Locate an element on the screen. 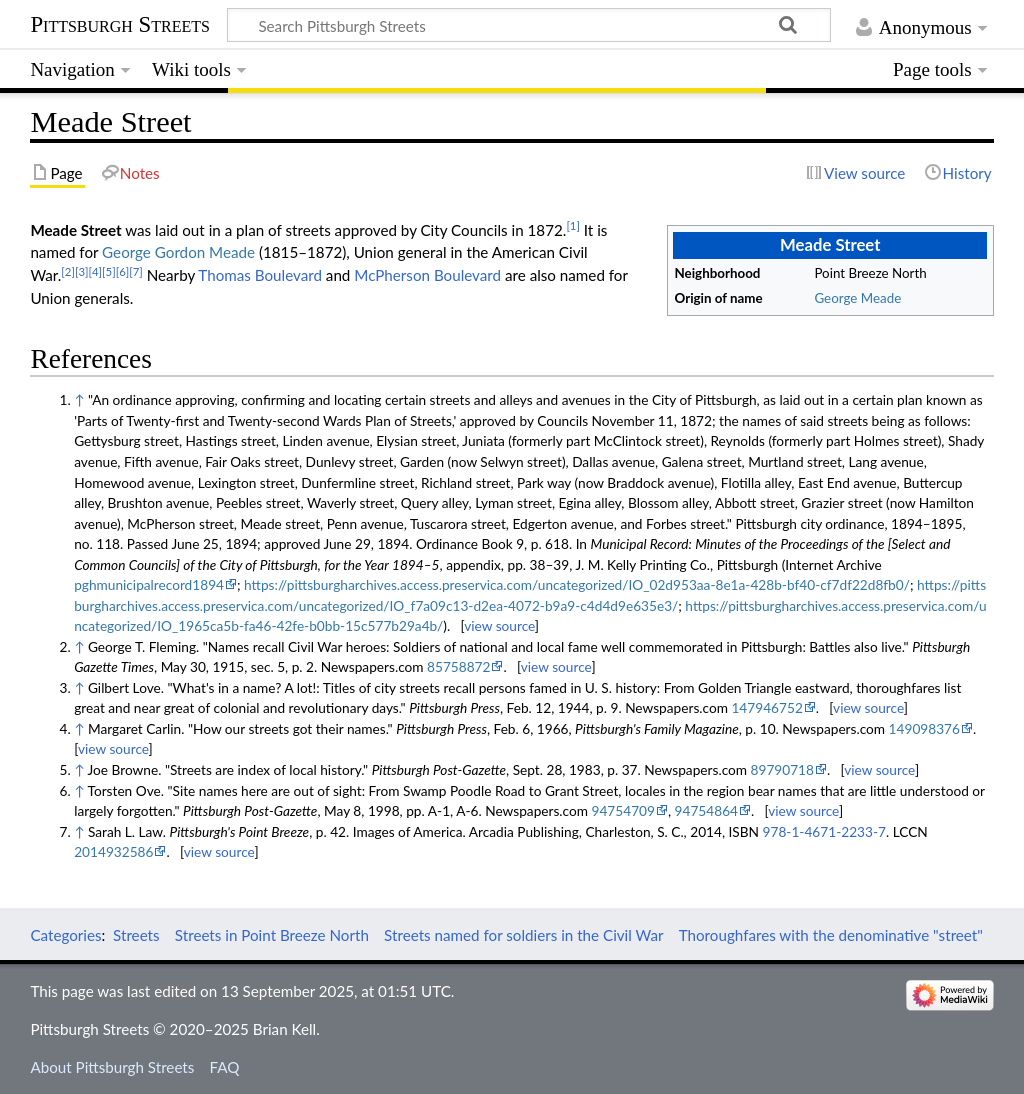 Image resolution: width=1024 pixels, height=1094 pixels. [3] is located at coordinates (82, 271).